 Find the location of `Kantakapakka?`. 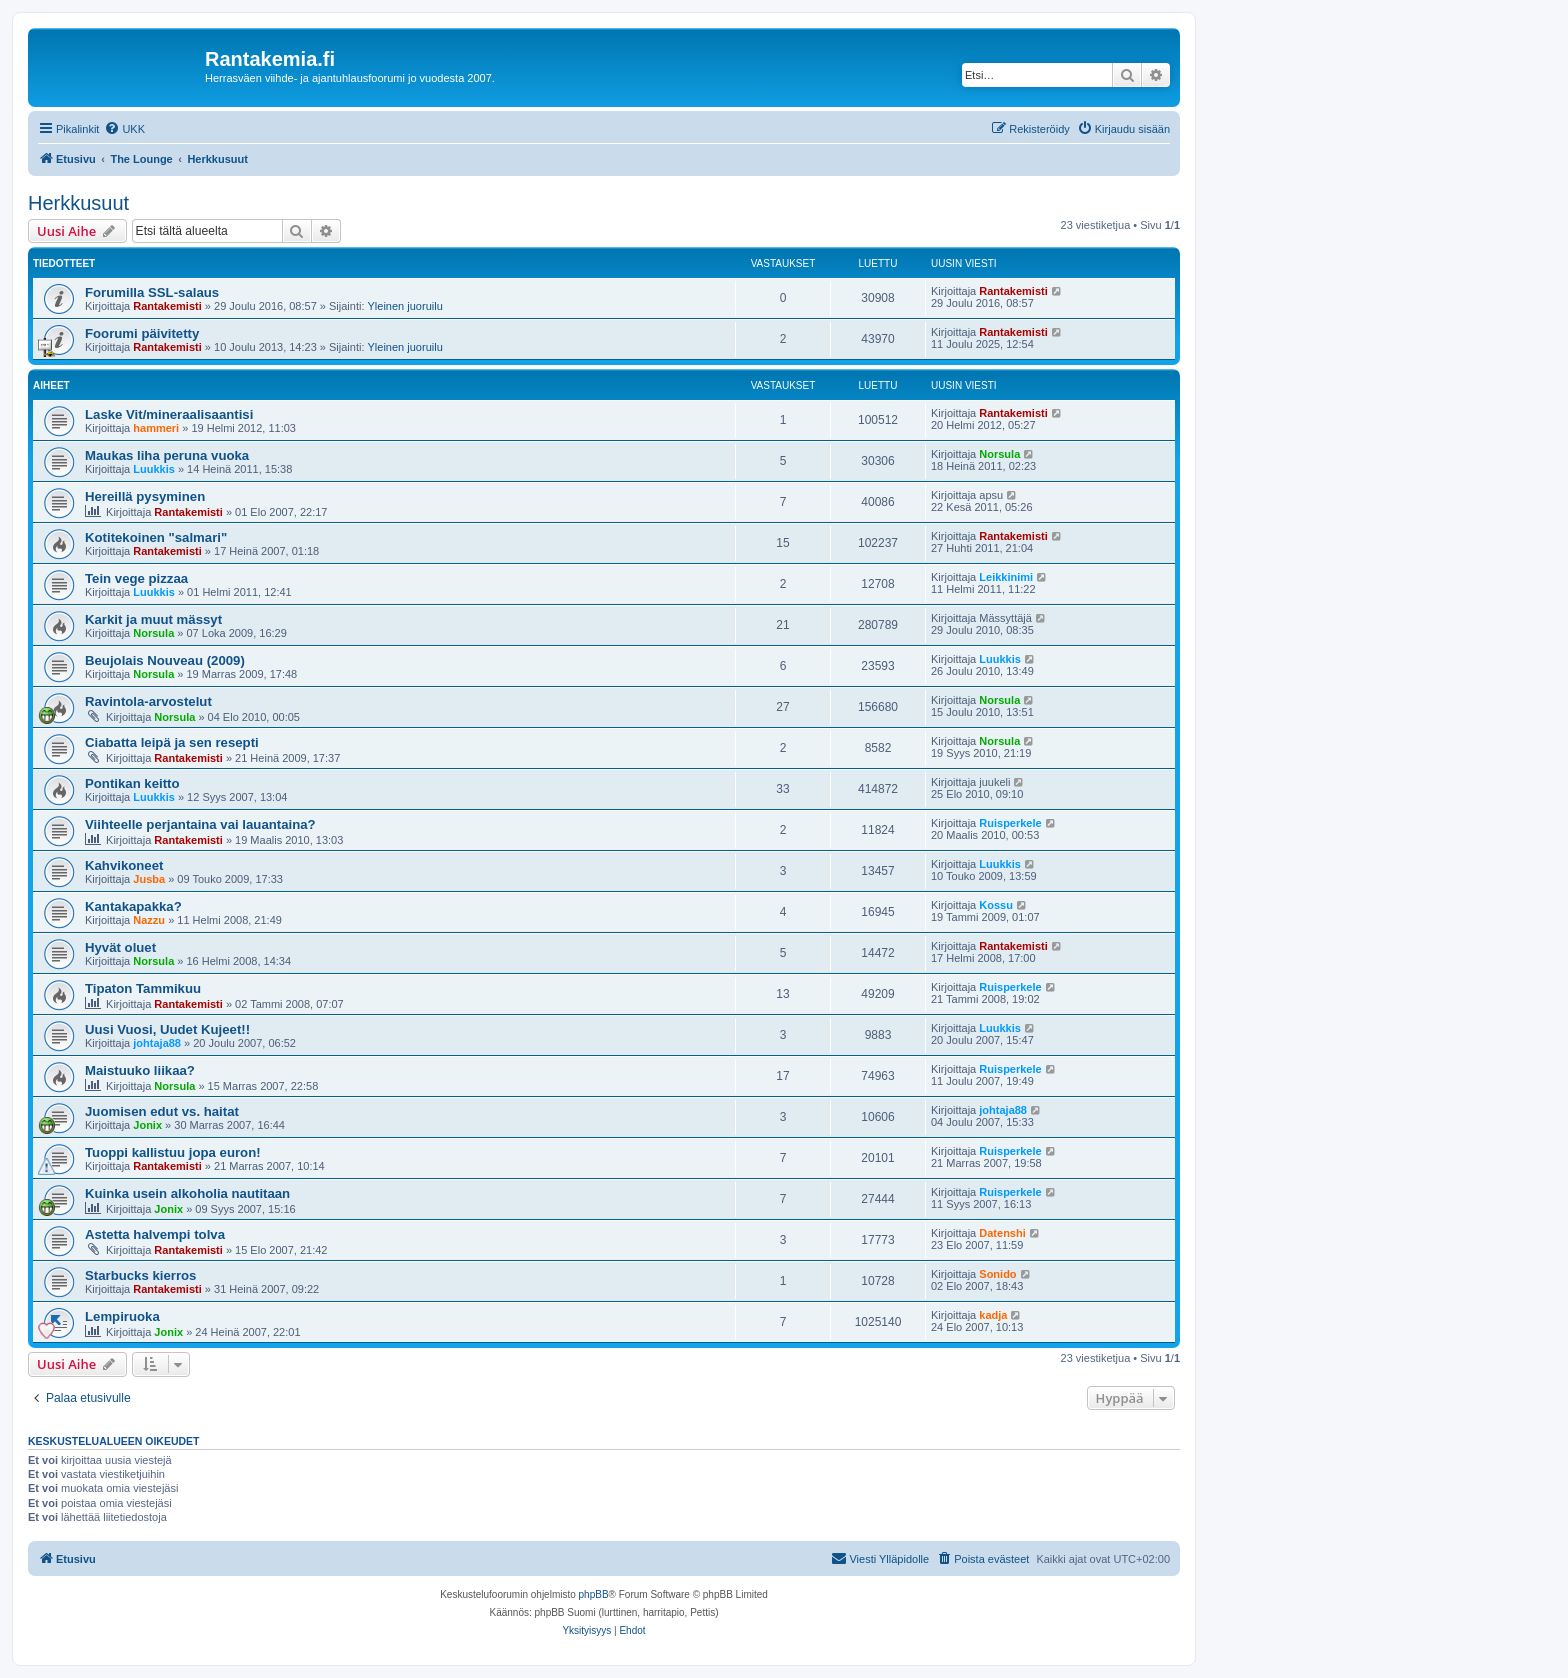

Kantakapakka? is located at coordinates (133, 906).